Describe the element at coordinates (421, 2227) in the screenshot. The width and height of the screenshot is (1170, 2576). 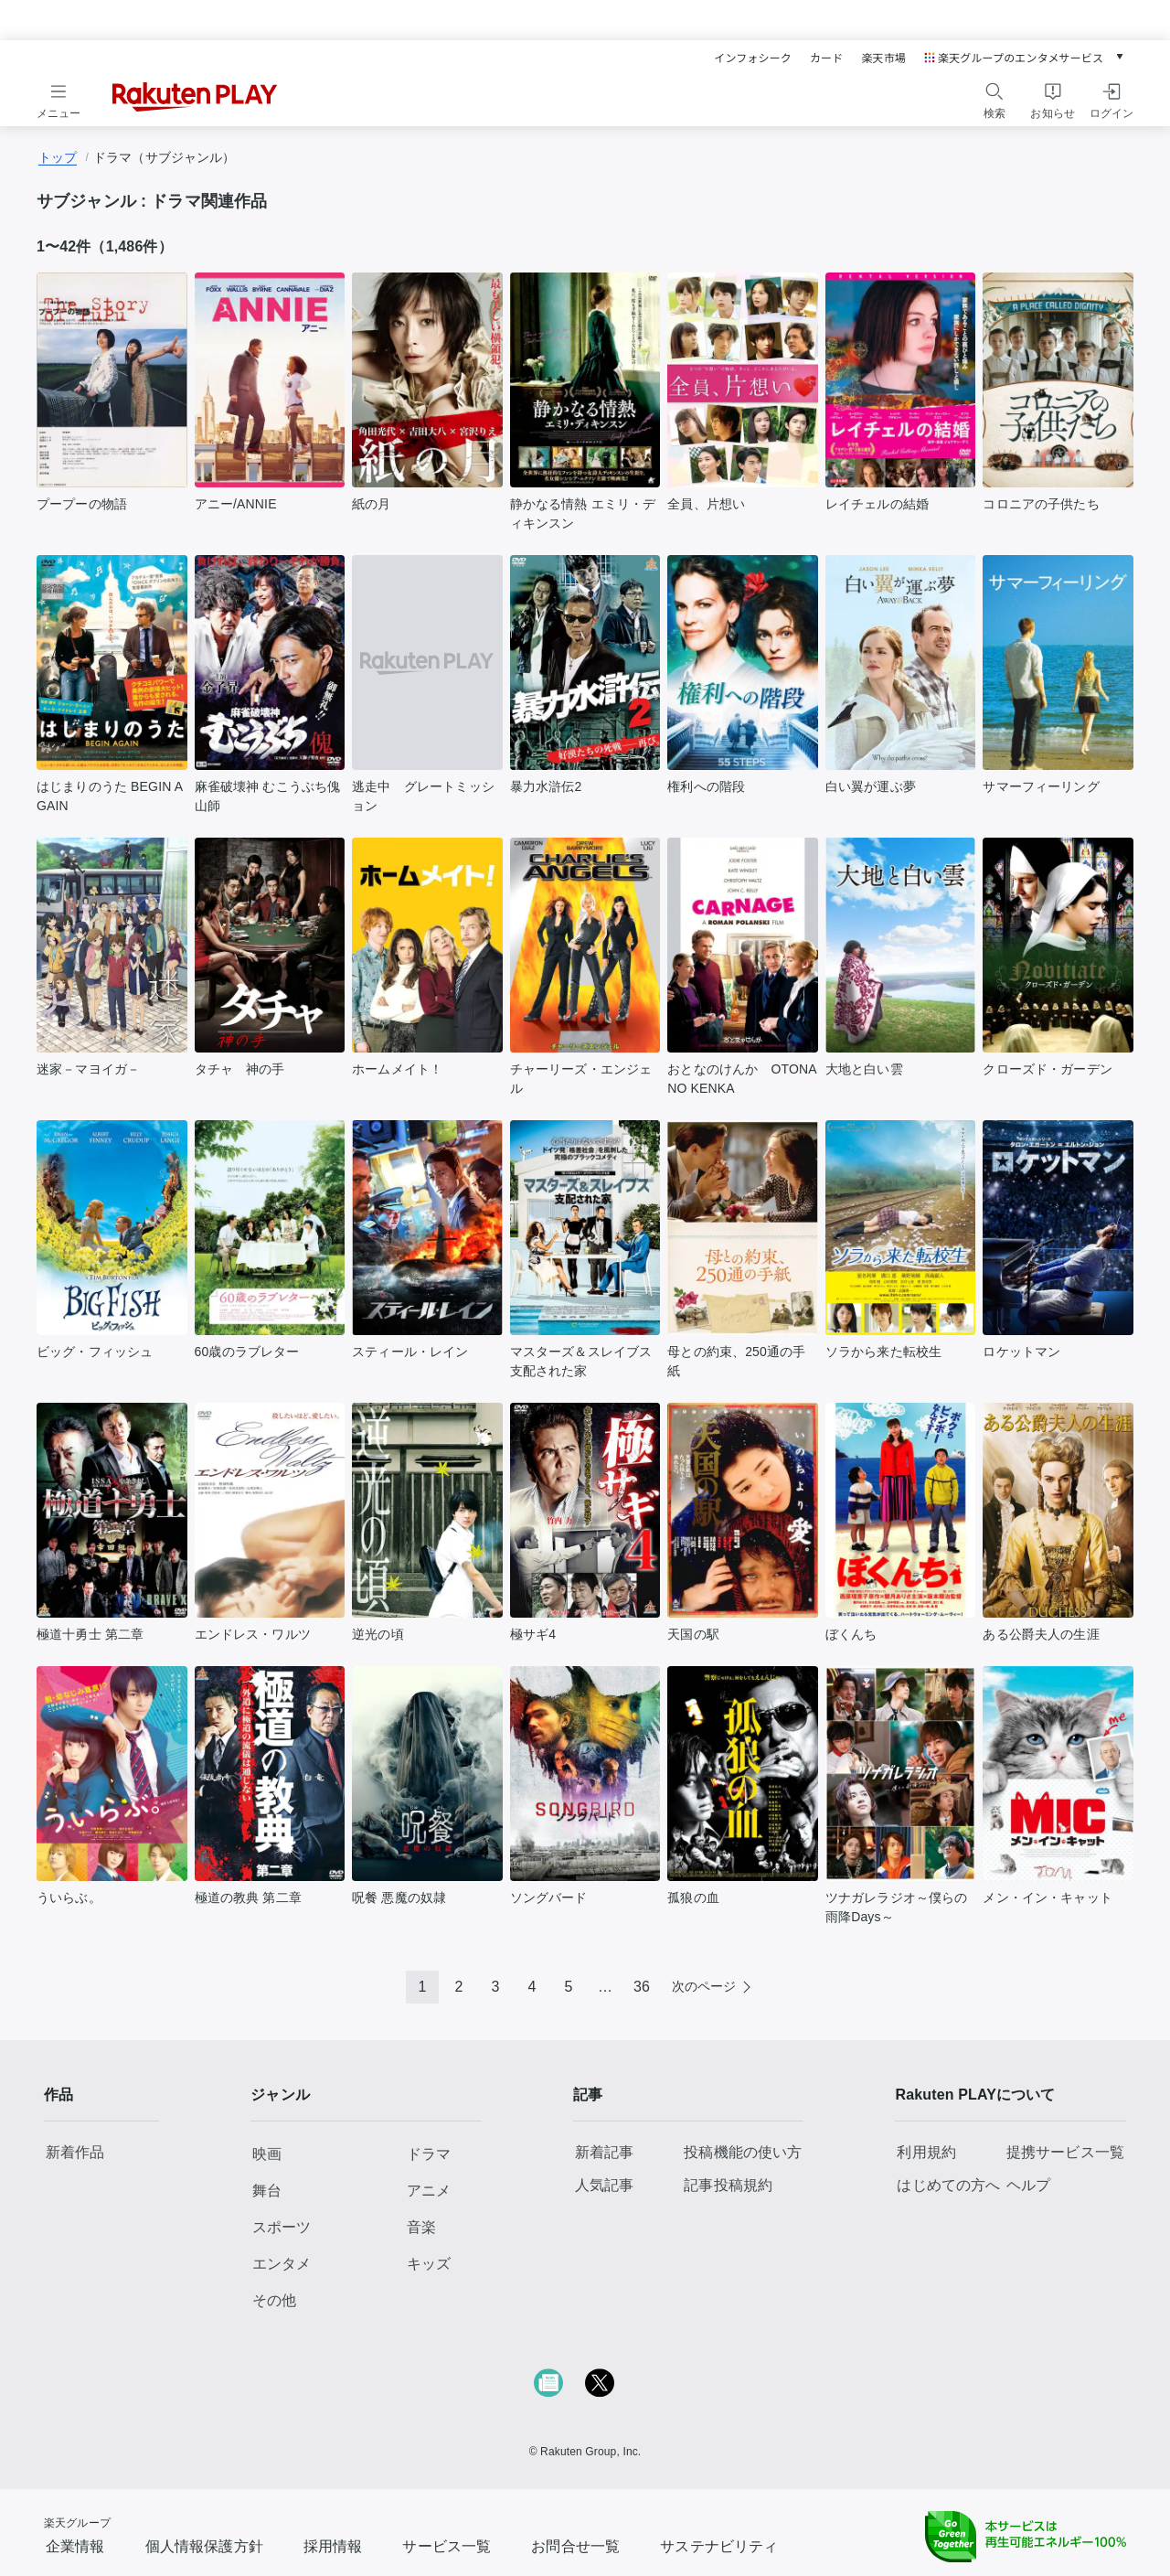
I see `音楽` at that location.